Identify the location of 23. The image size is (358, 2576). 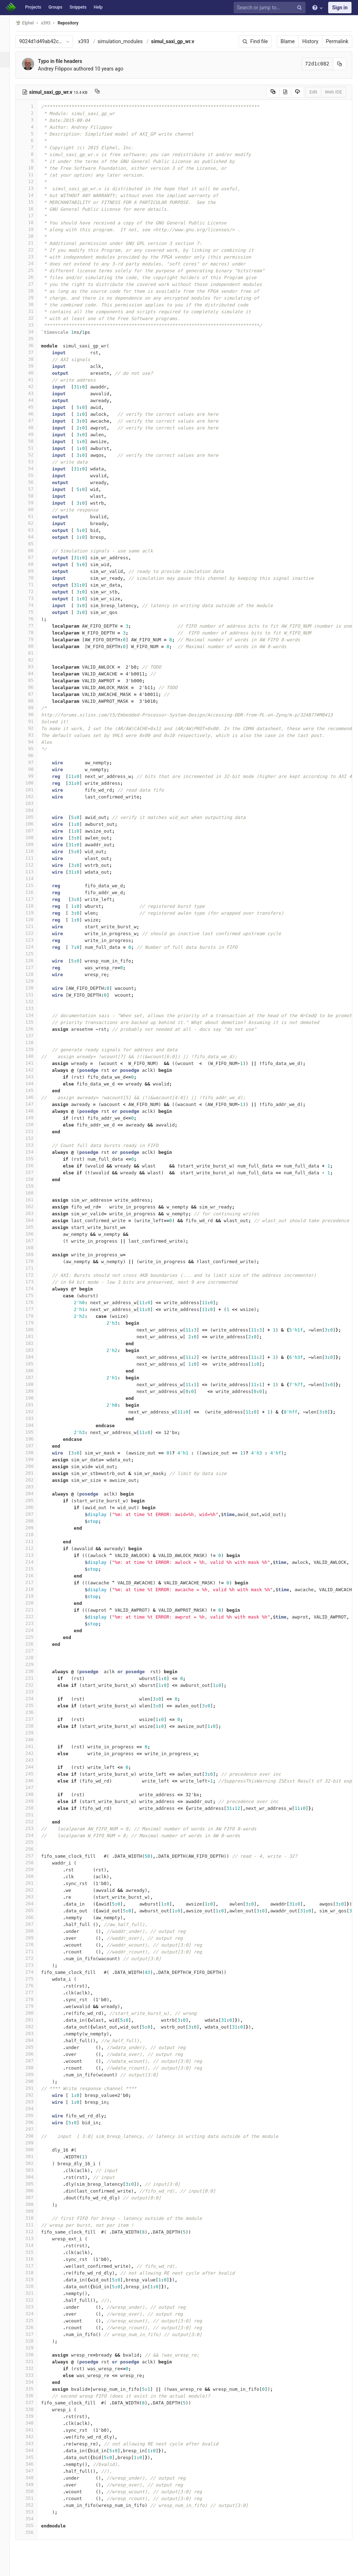
(35, 256).